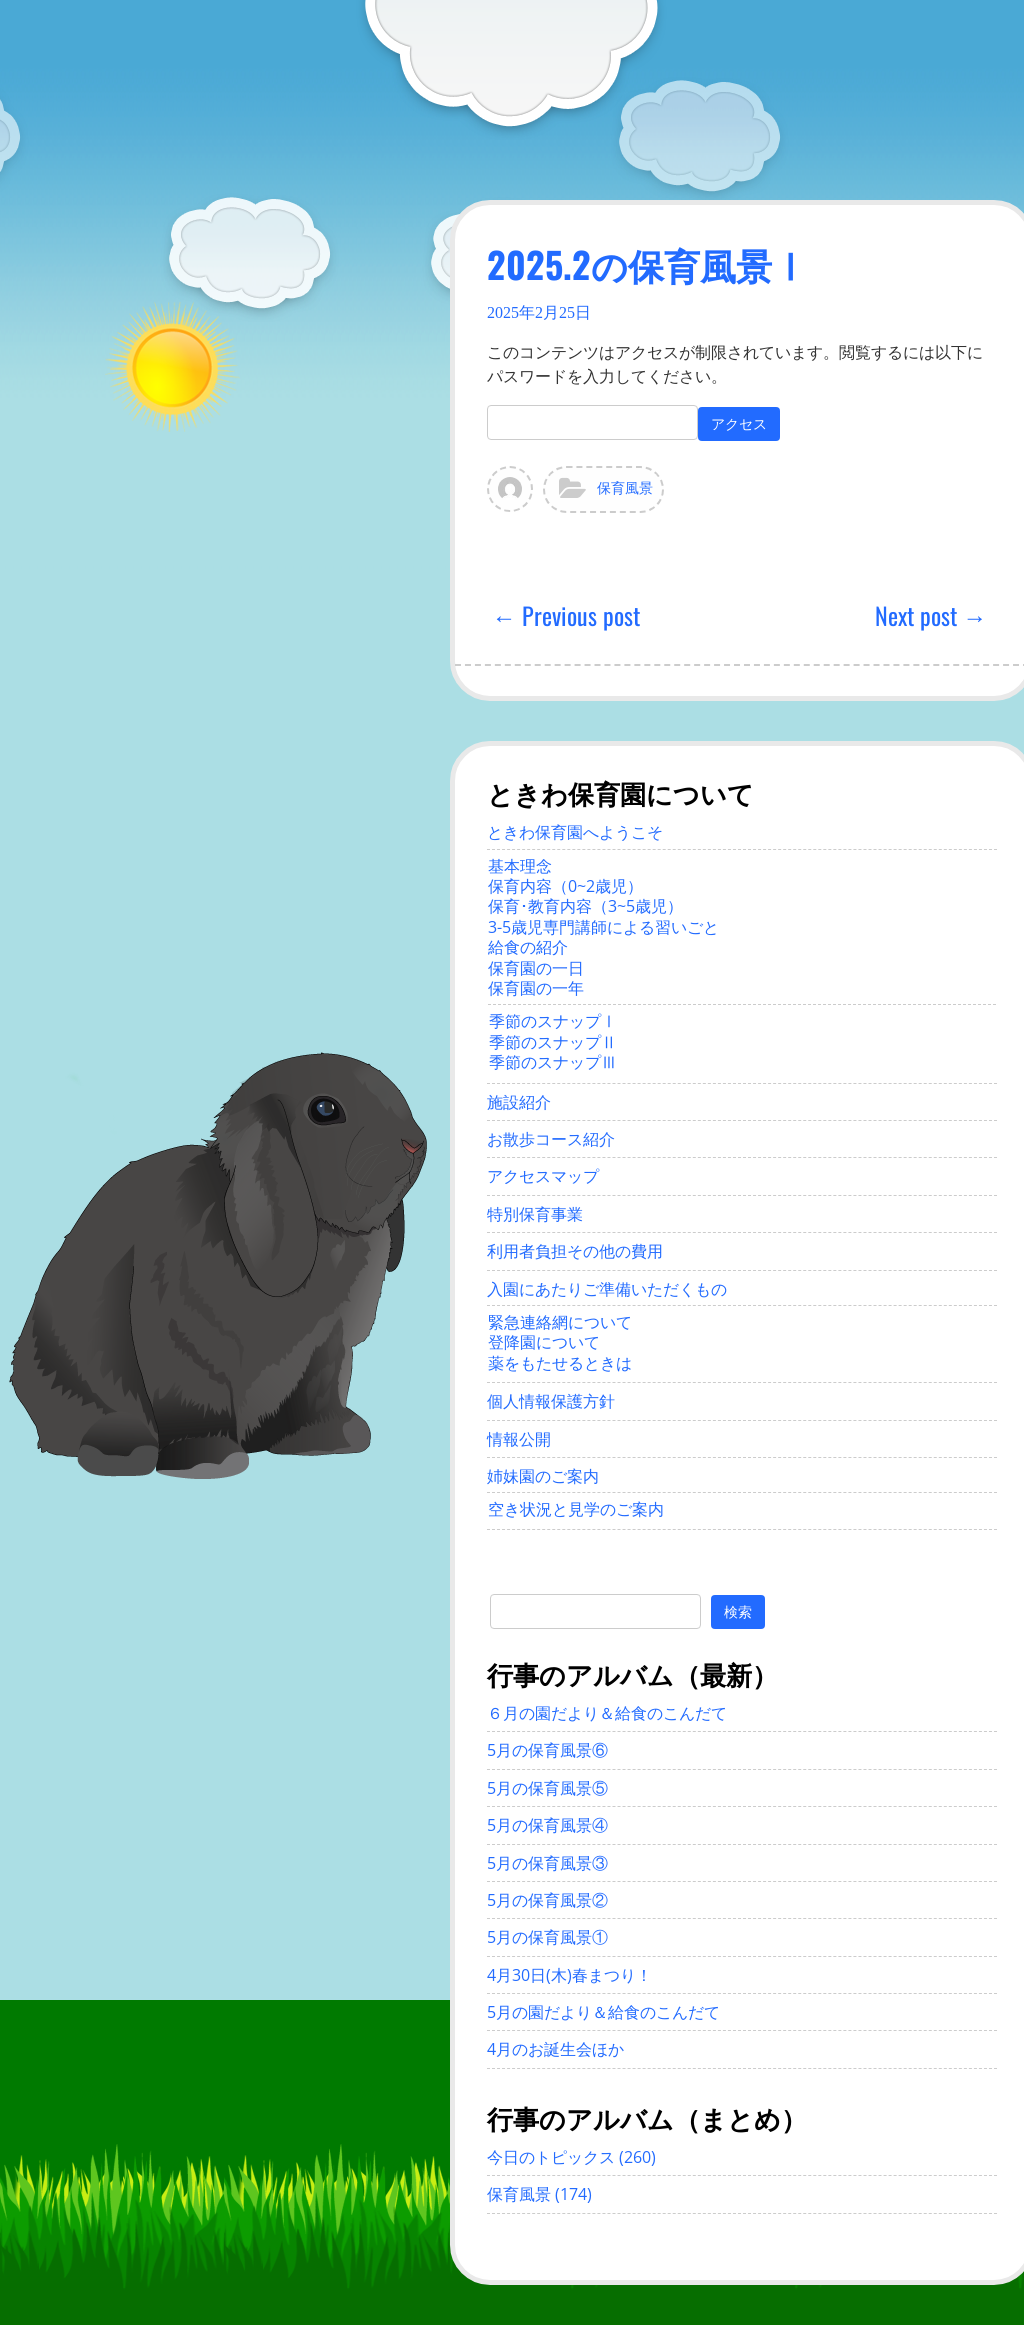 Image resolution: width=1024 pixels, height=2325 pixels. What do you see at coordinates (575, 1251) in the screenshot?
I see `利用者負担その他の費用` at bounding box center [575, 1251].